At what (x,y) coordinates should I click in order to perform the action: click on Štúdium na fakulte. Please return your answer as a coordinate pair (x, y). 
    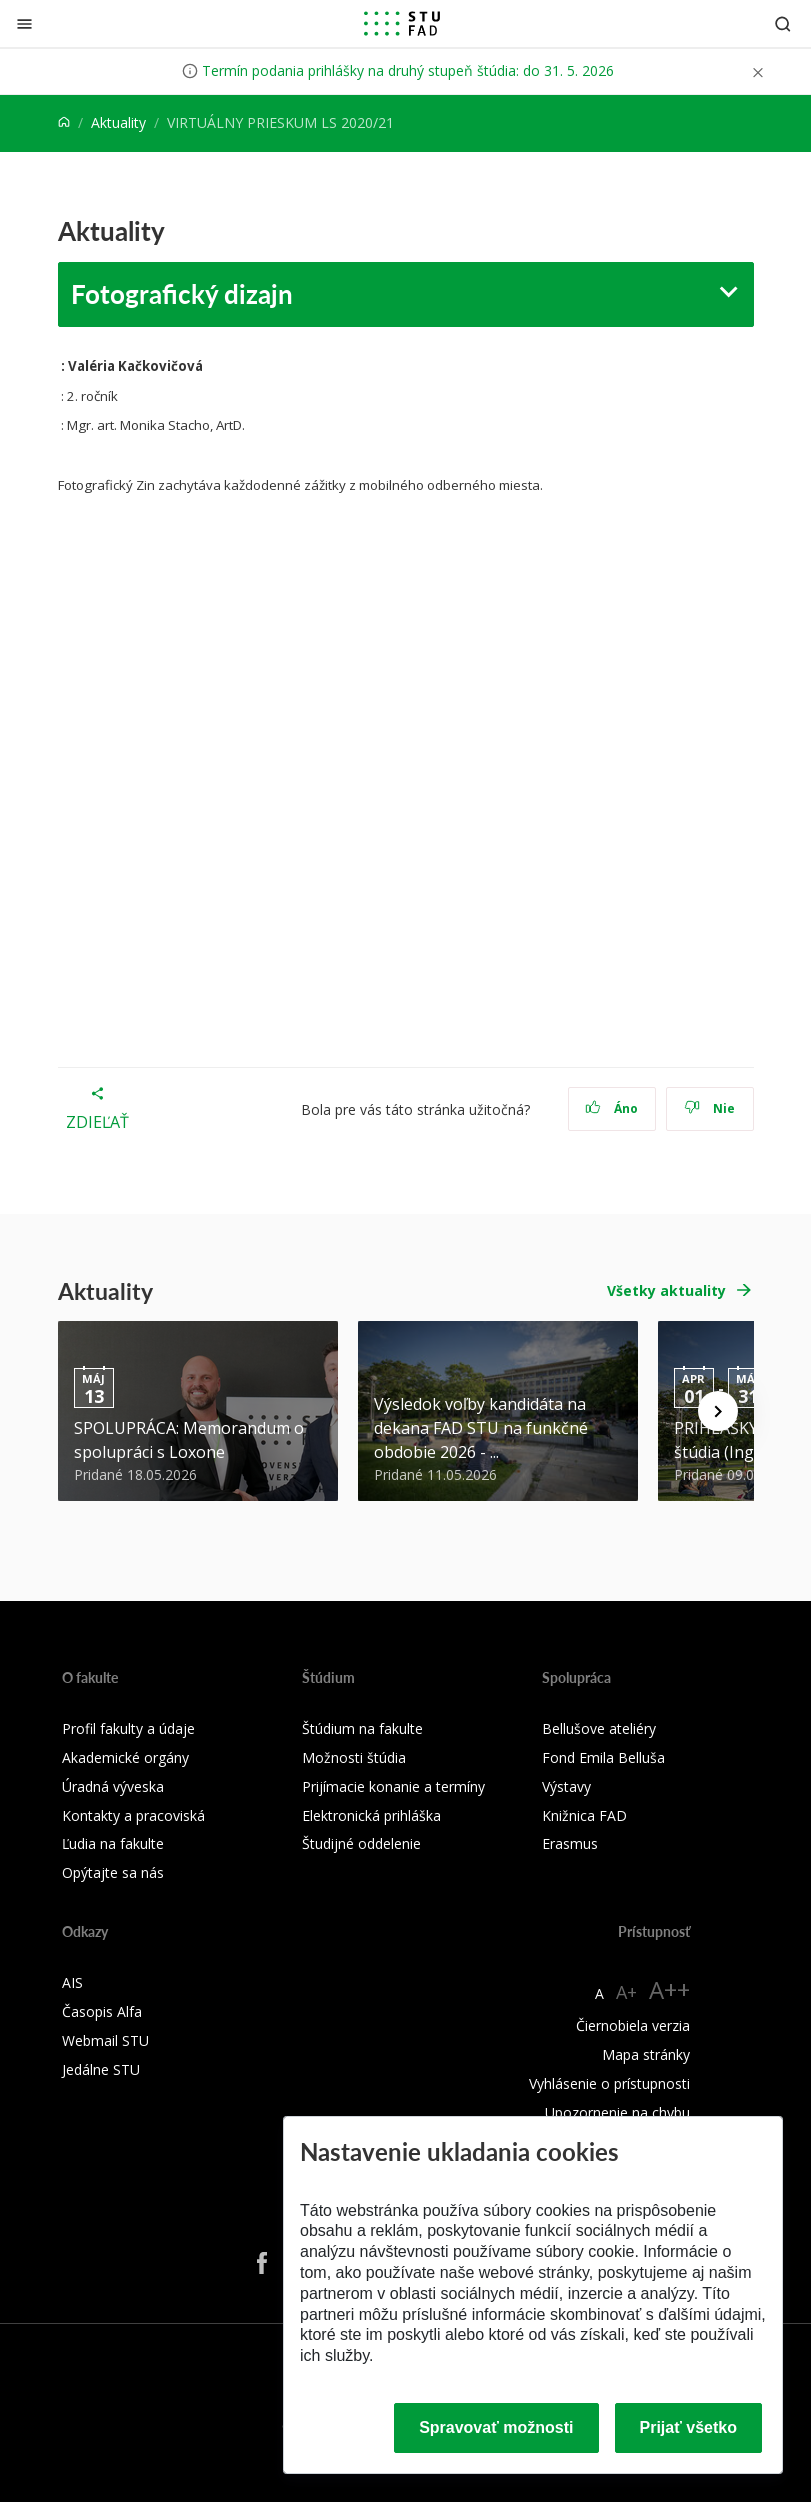
    Looking at the image, I should click on (362, 1728).